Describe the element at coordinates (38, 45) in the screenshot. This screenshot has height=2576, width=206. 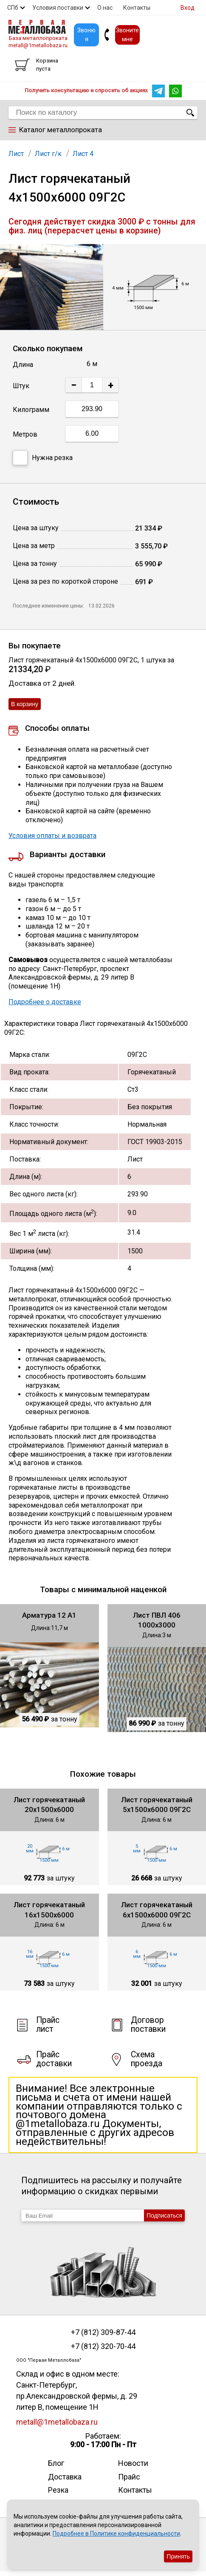
I see `metall@1metallobaza.ru` at that location.